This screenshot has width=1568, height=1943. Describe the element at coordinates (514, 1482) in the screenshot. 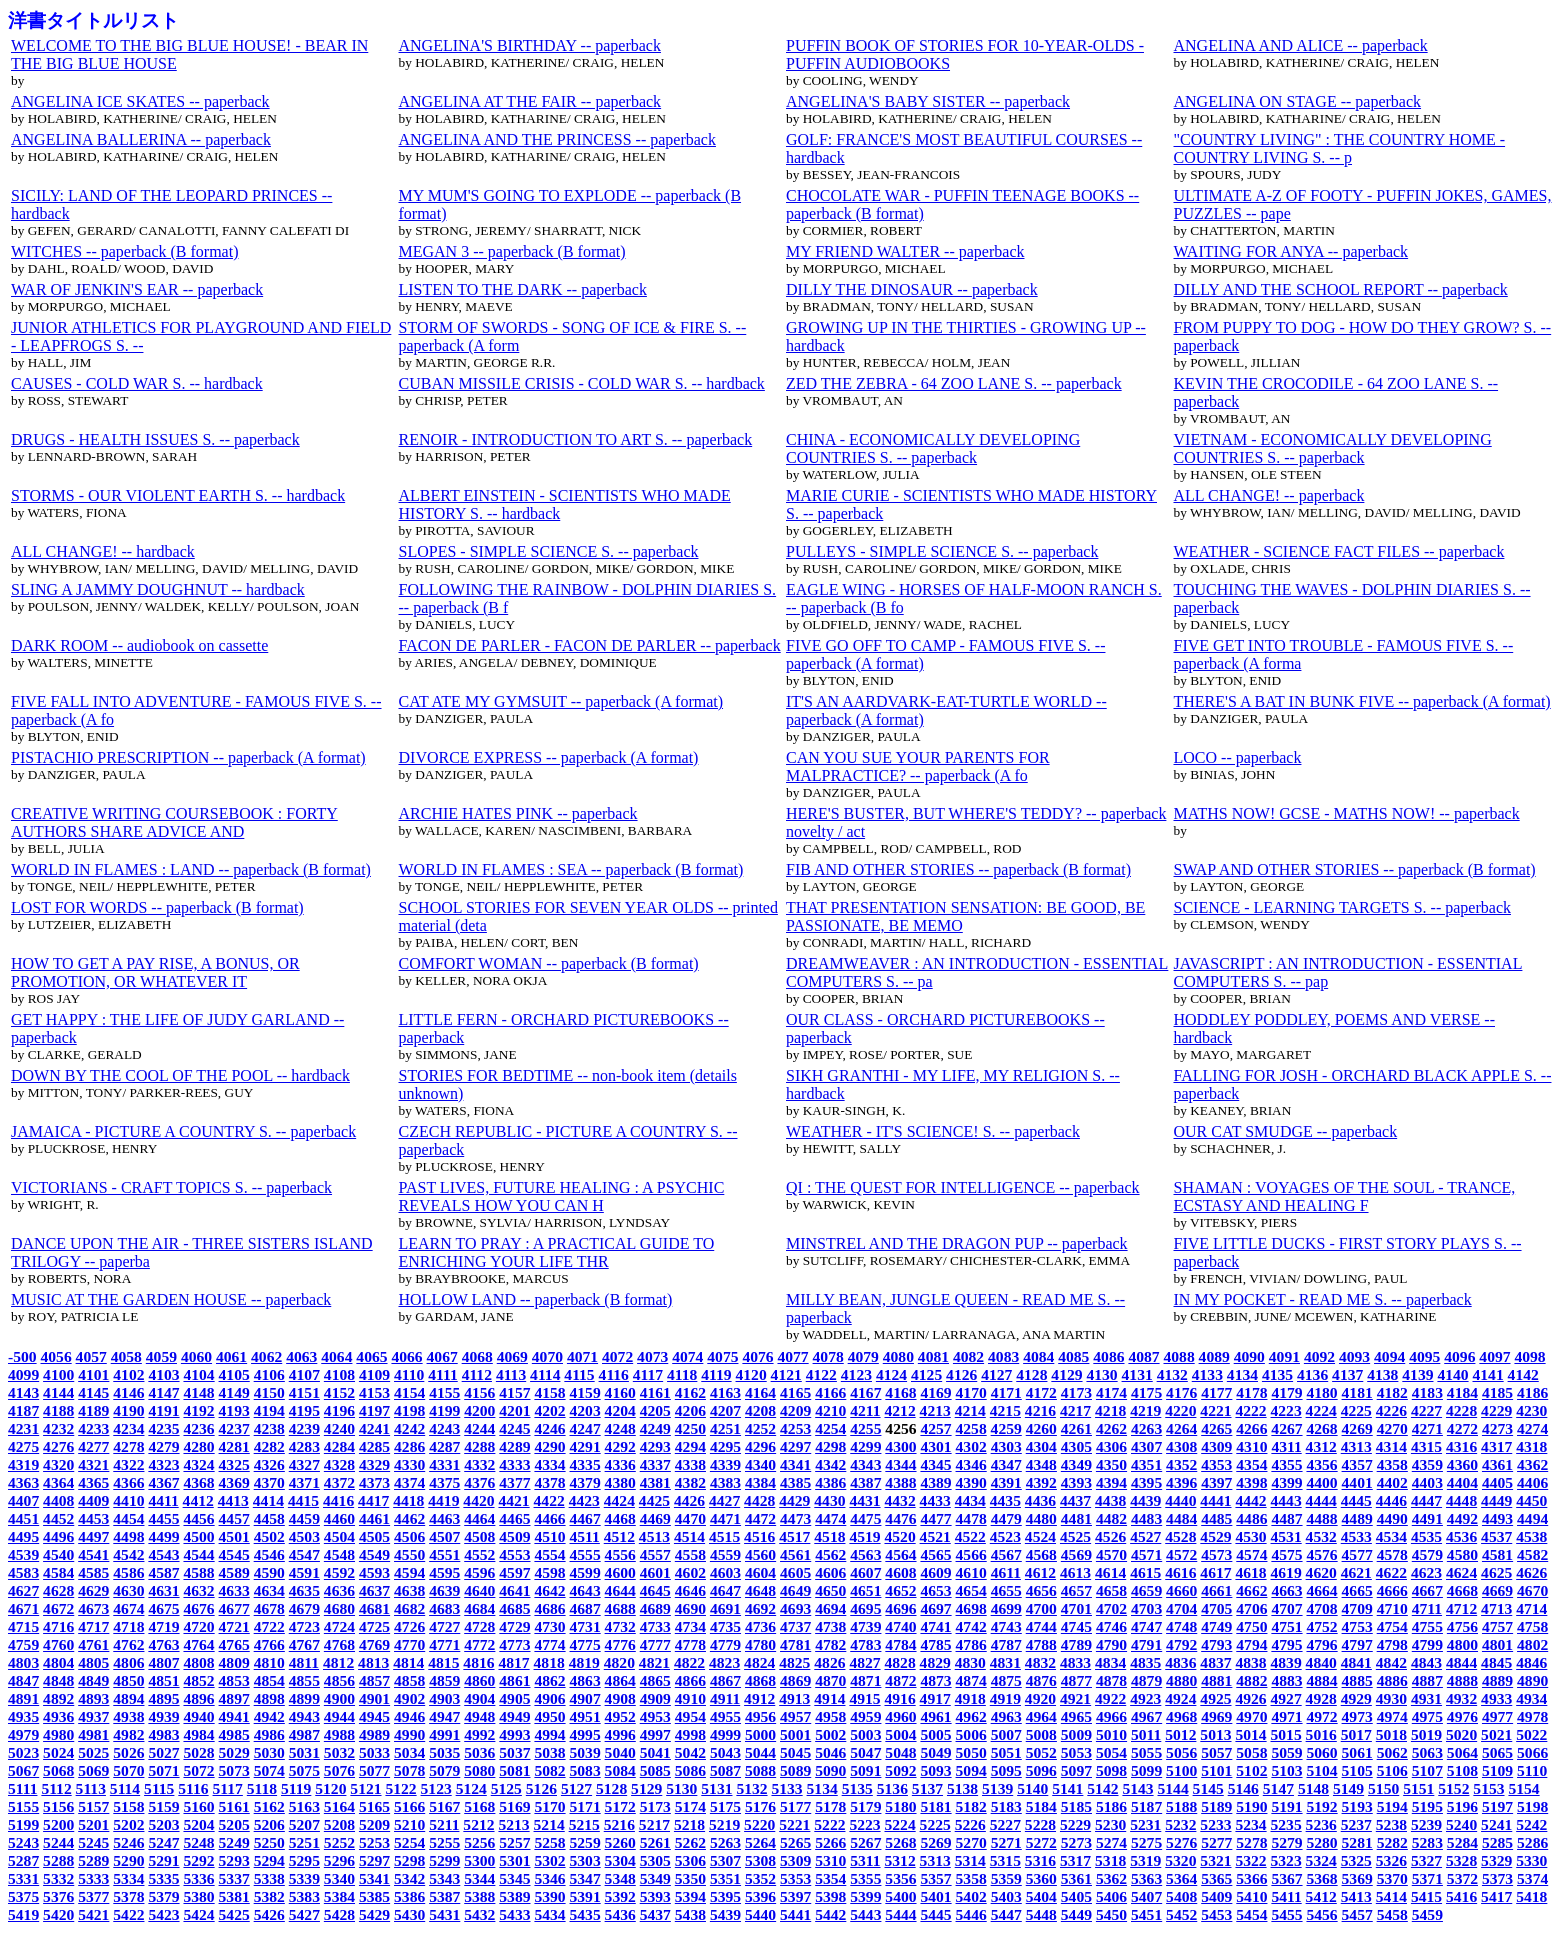

I see `4377` at that location.